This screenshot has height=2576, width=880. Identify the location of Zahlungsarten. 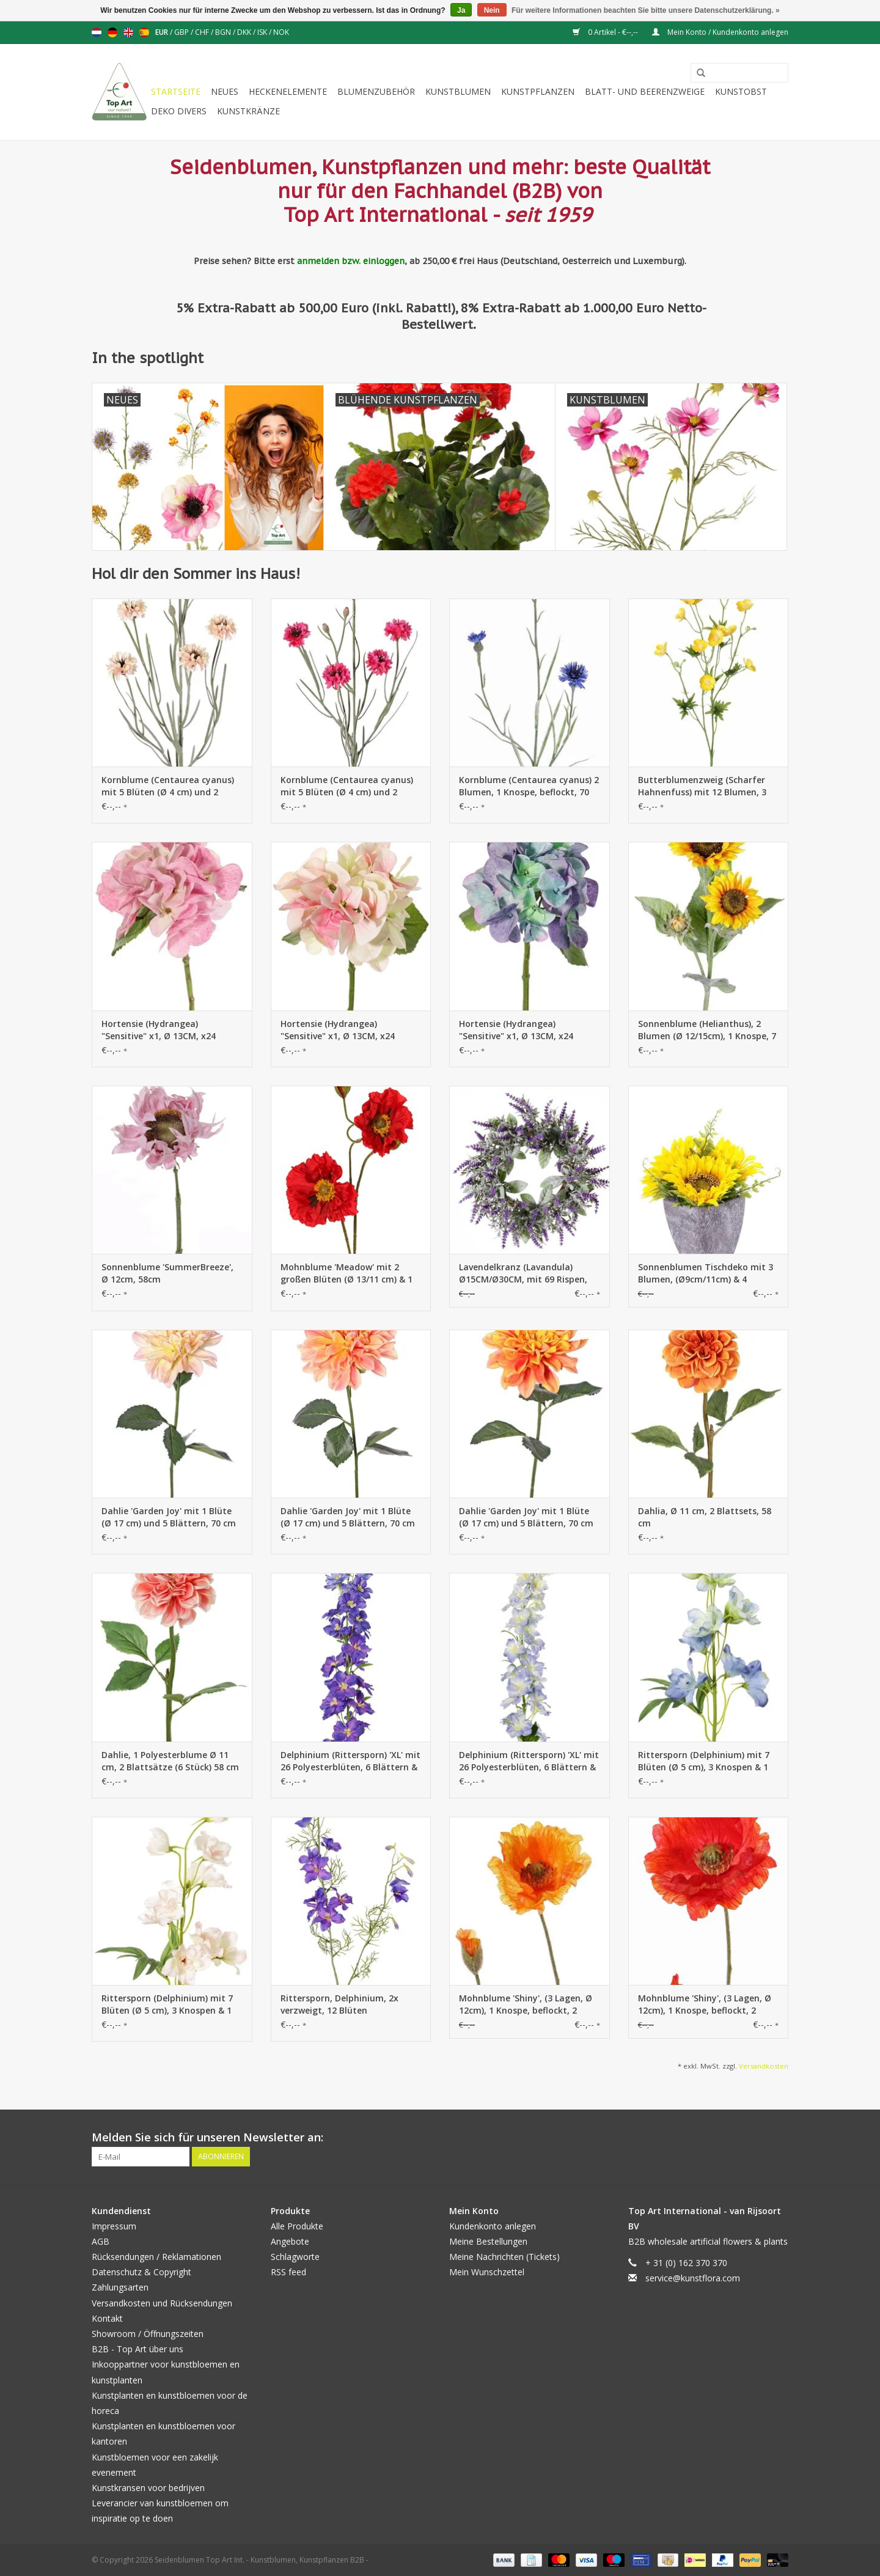
(120, 2287).